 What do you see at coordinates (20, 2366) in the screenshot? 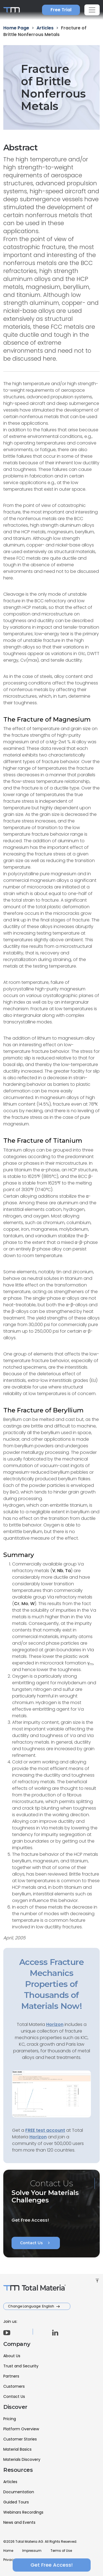
I see `Trust and Security` at bounding box center [20, 2366].